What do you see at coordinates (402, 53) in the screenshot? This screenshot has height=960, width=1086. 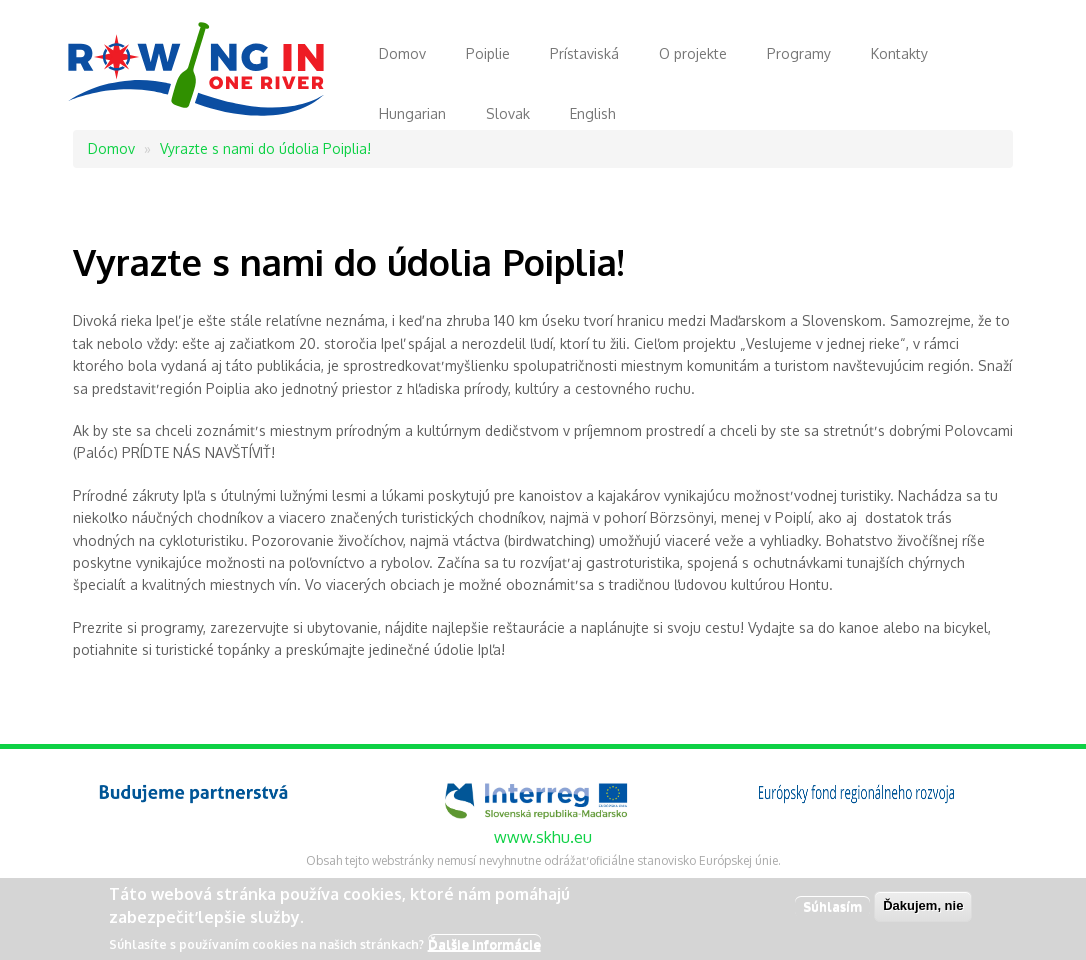 I see `Domov` at bounding box center [402, 53].